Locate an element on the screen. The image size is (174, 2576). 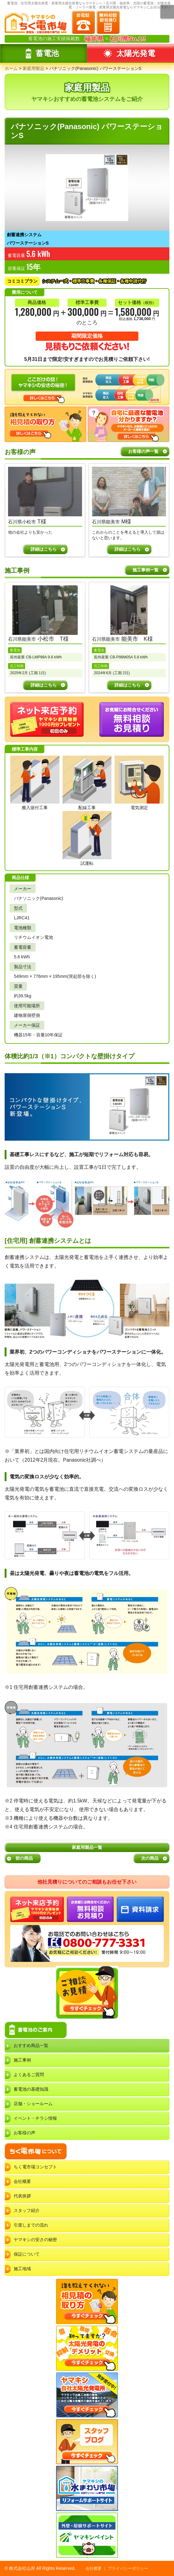
ホーム is located at coordinates (11, 68).